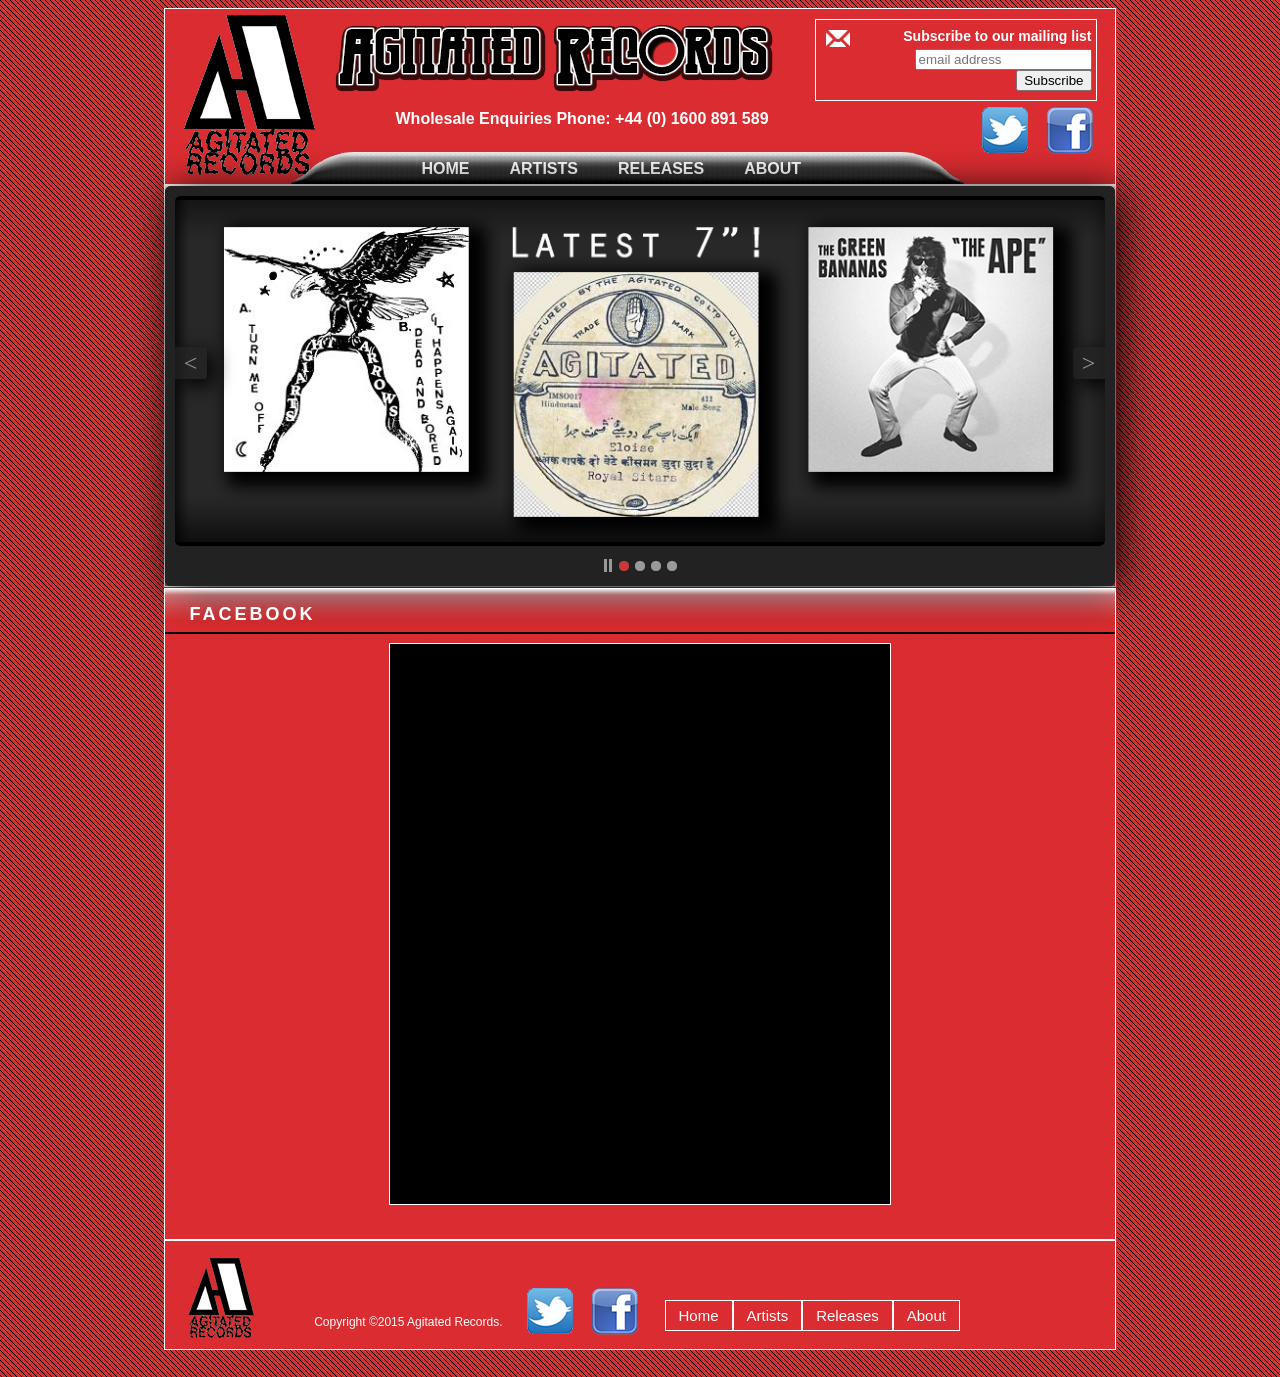  Describe the element at coordinates (446, 168) in the screenshot. I see `Home` at that location.